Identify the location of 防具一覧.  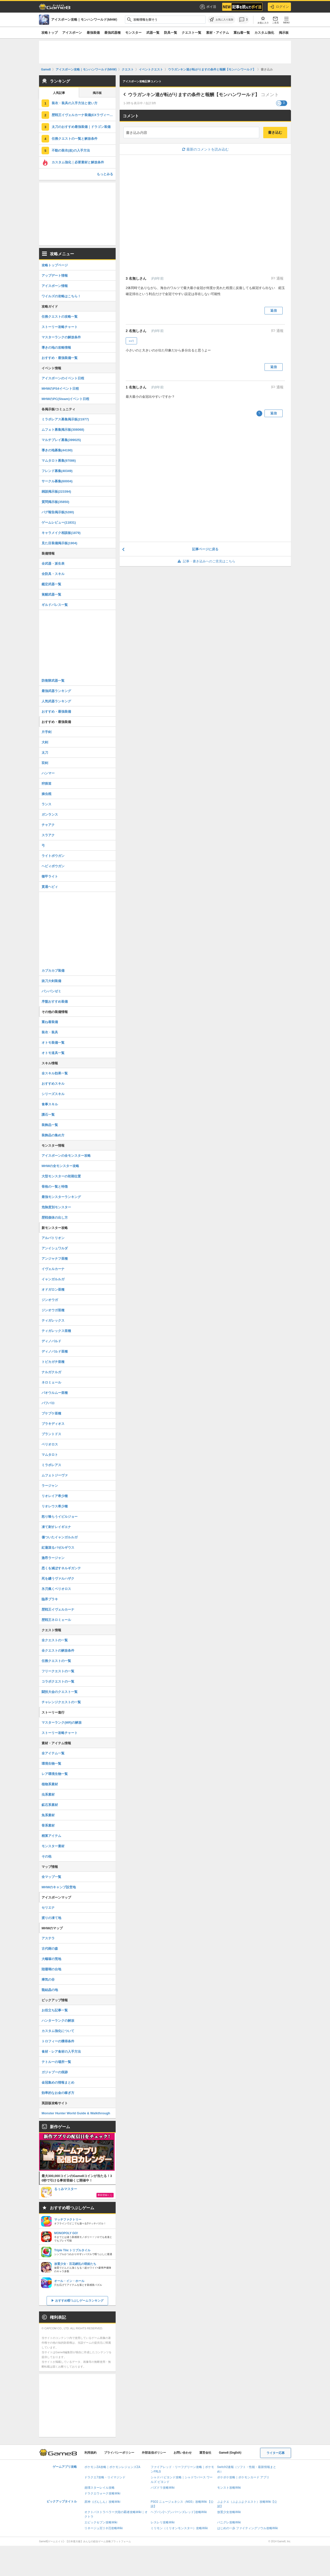
(170, 32).